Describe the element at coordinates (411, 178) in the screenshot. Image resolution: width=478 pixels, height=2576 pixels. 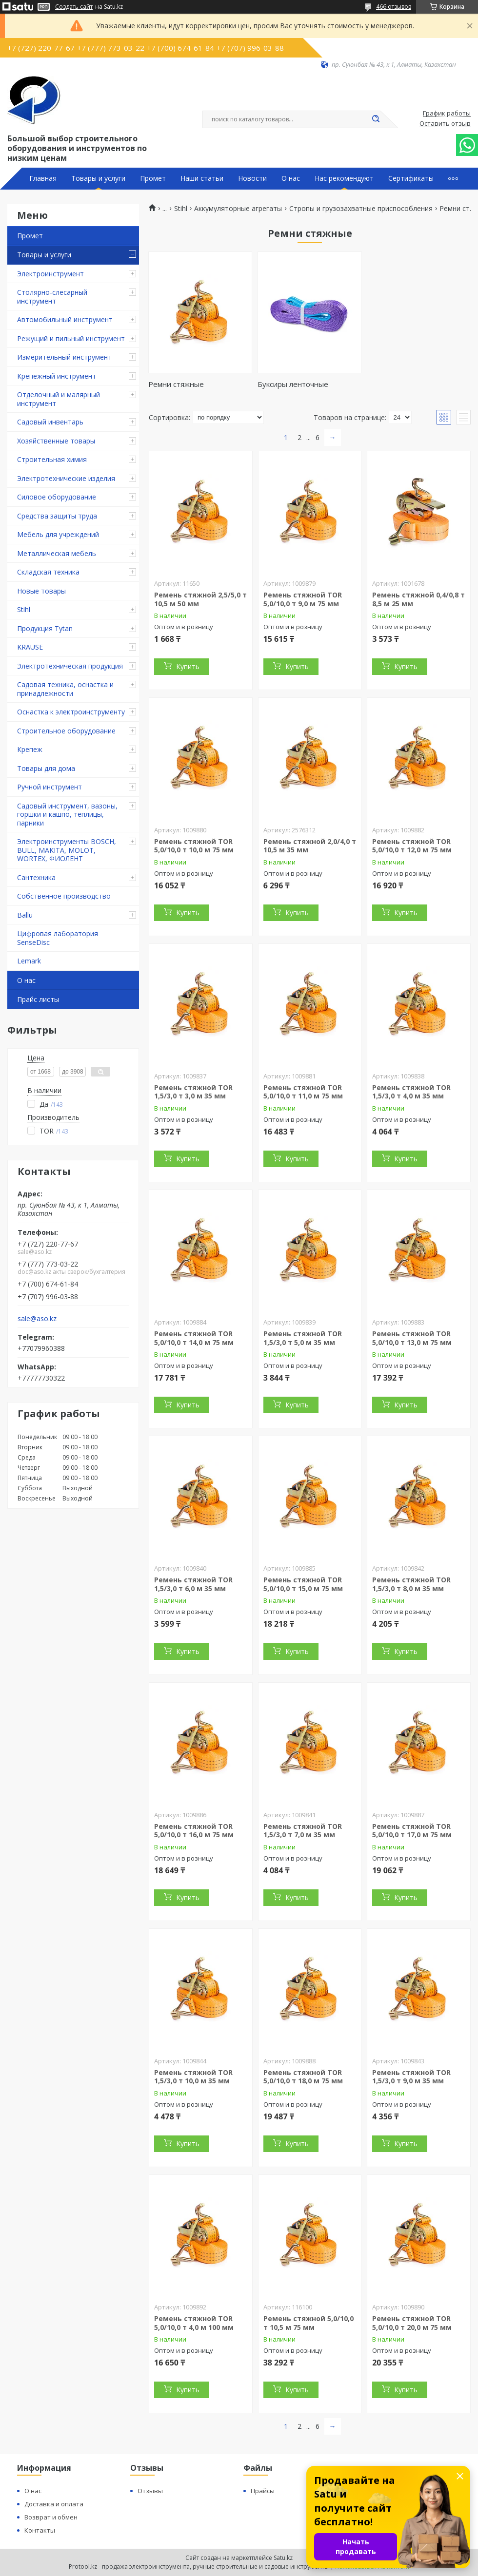
I see `Сертификаты` at that location.